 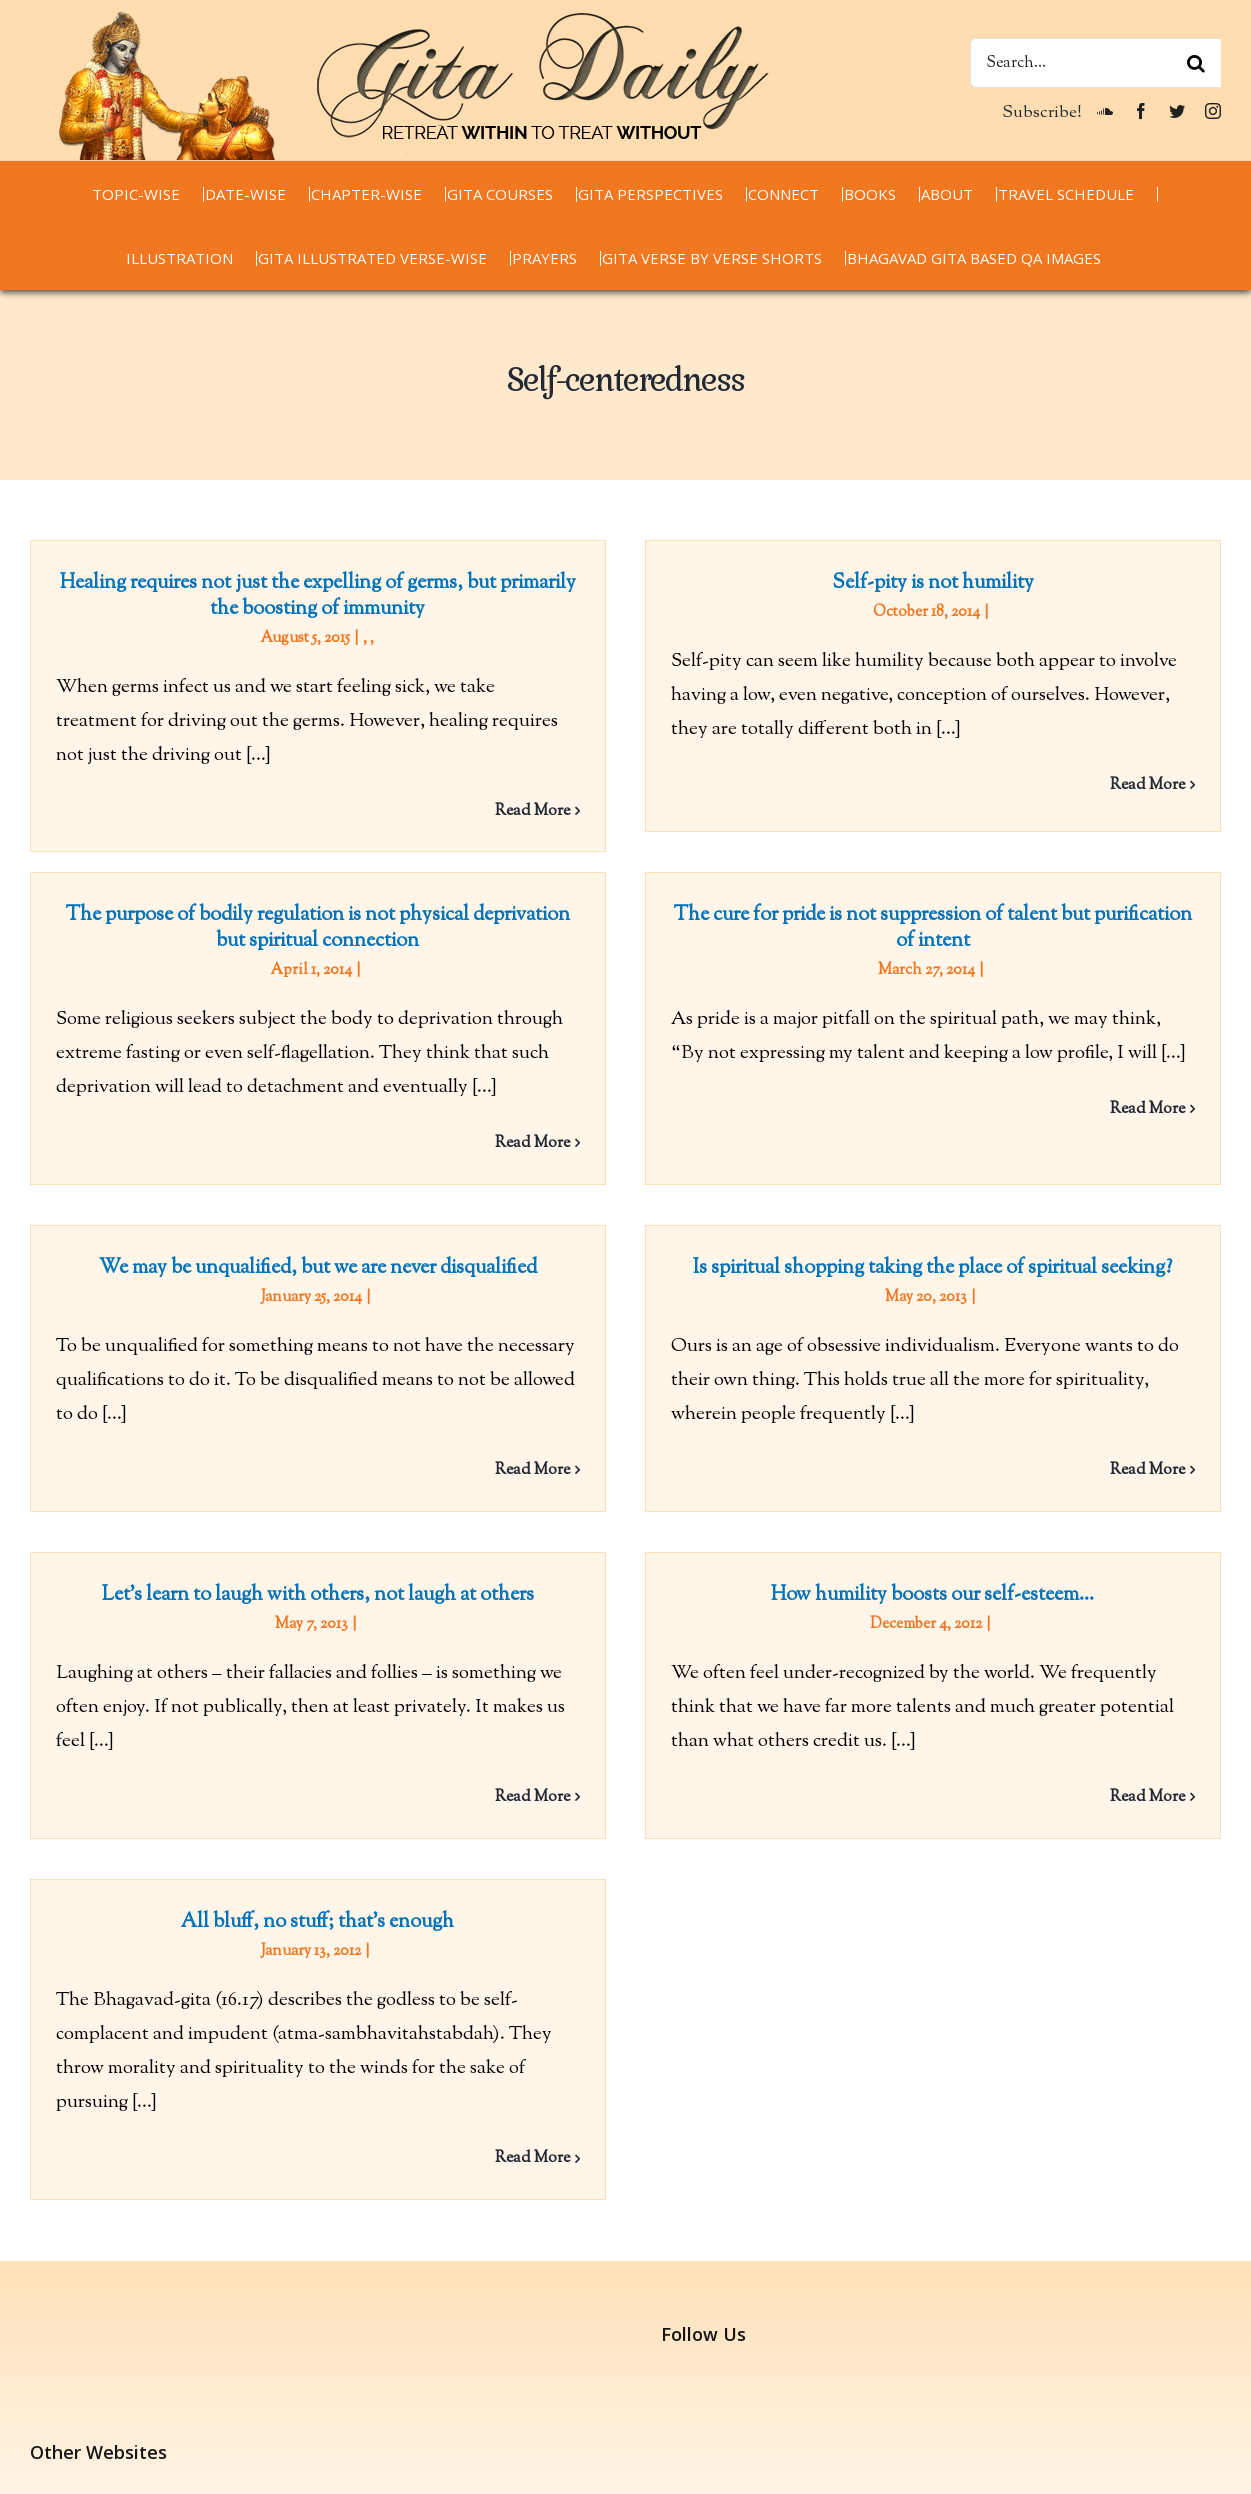 I want to click on How humility boosts our self-esteem…, so click(x=921, y=1588).